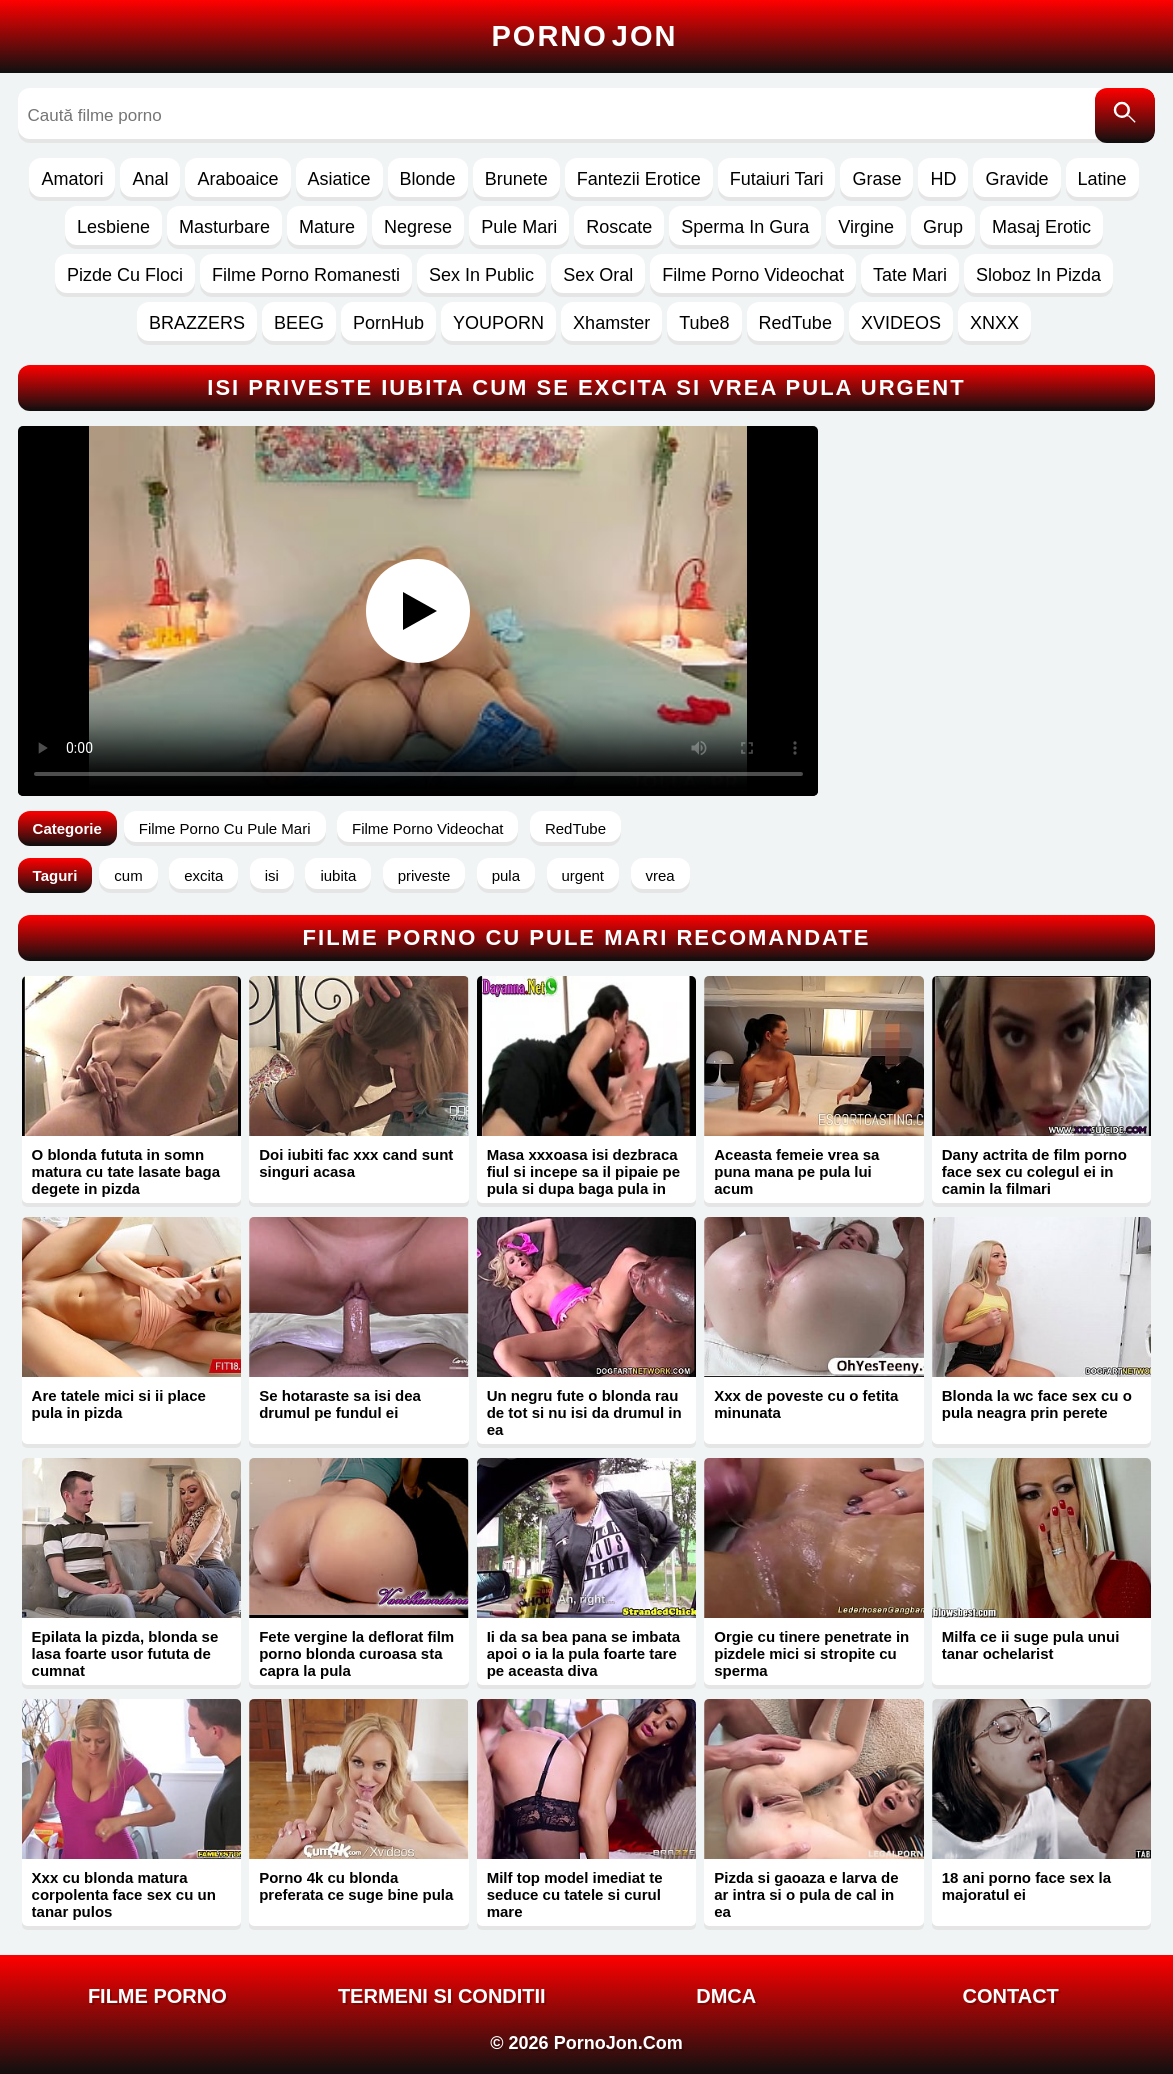  What do you see at coordinates (1038, 275) in the screenshot?
I see `Sloboz In Pizda` at bounding box center [1038, 275].